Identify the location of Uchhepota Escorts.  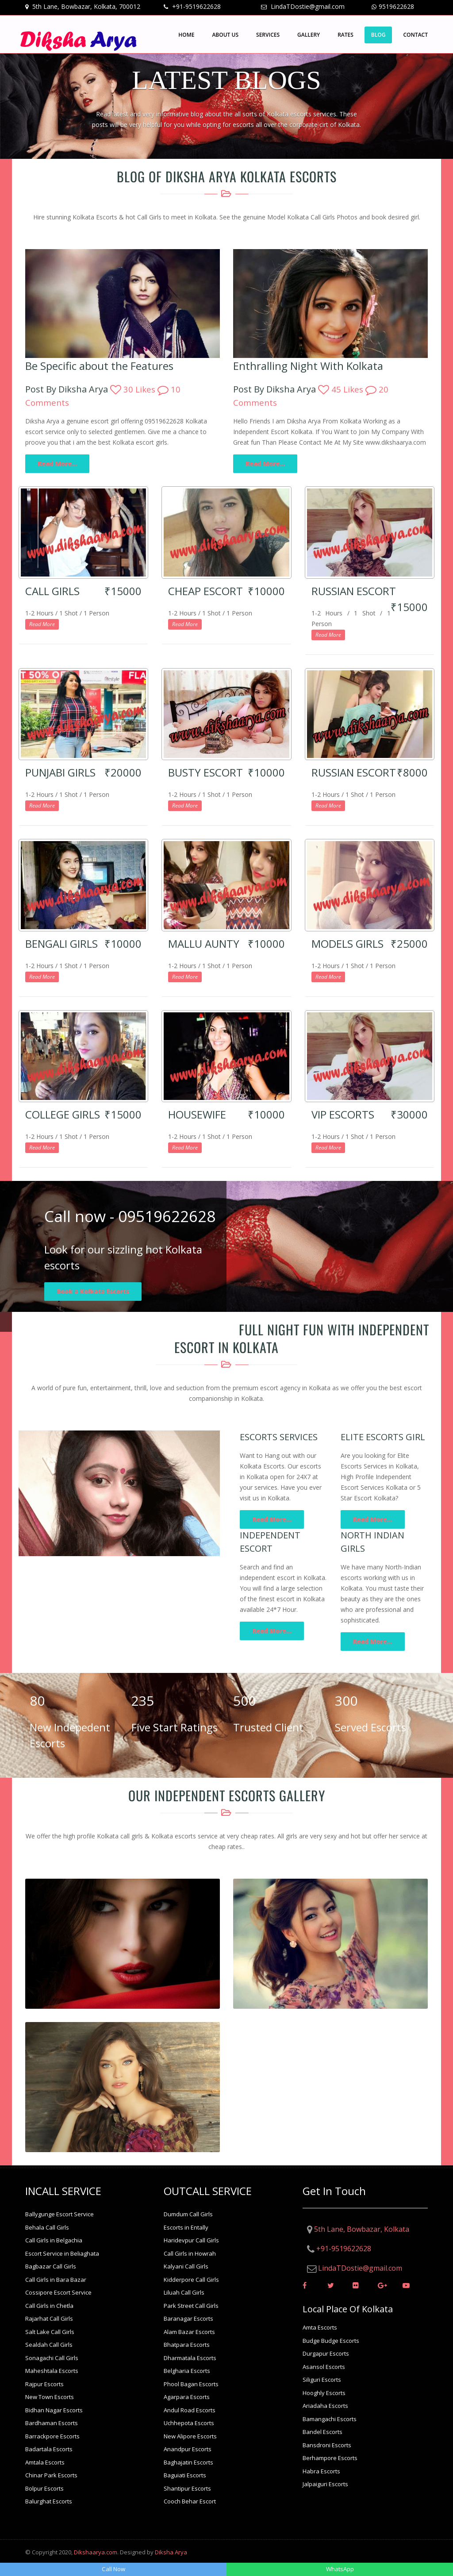
(189, 2423).